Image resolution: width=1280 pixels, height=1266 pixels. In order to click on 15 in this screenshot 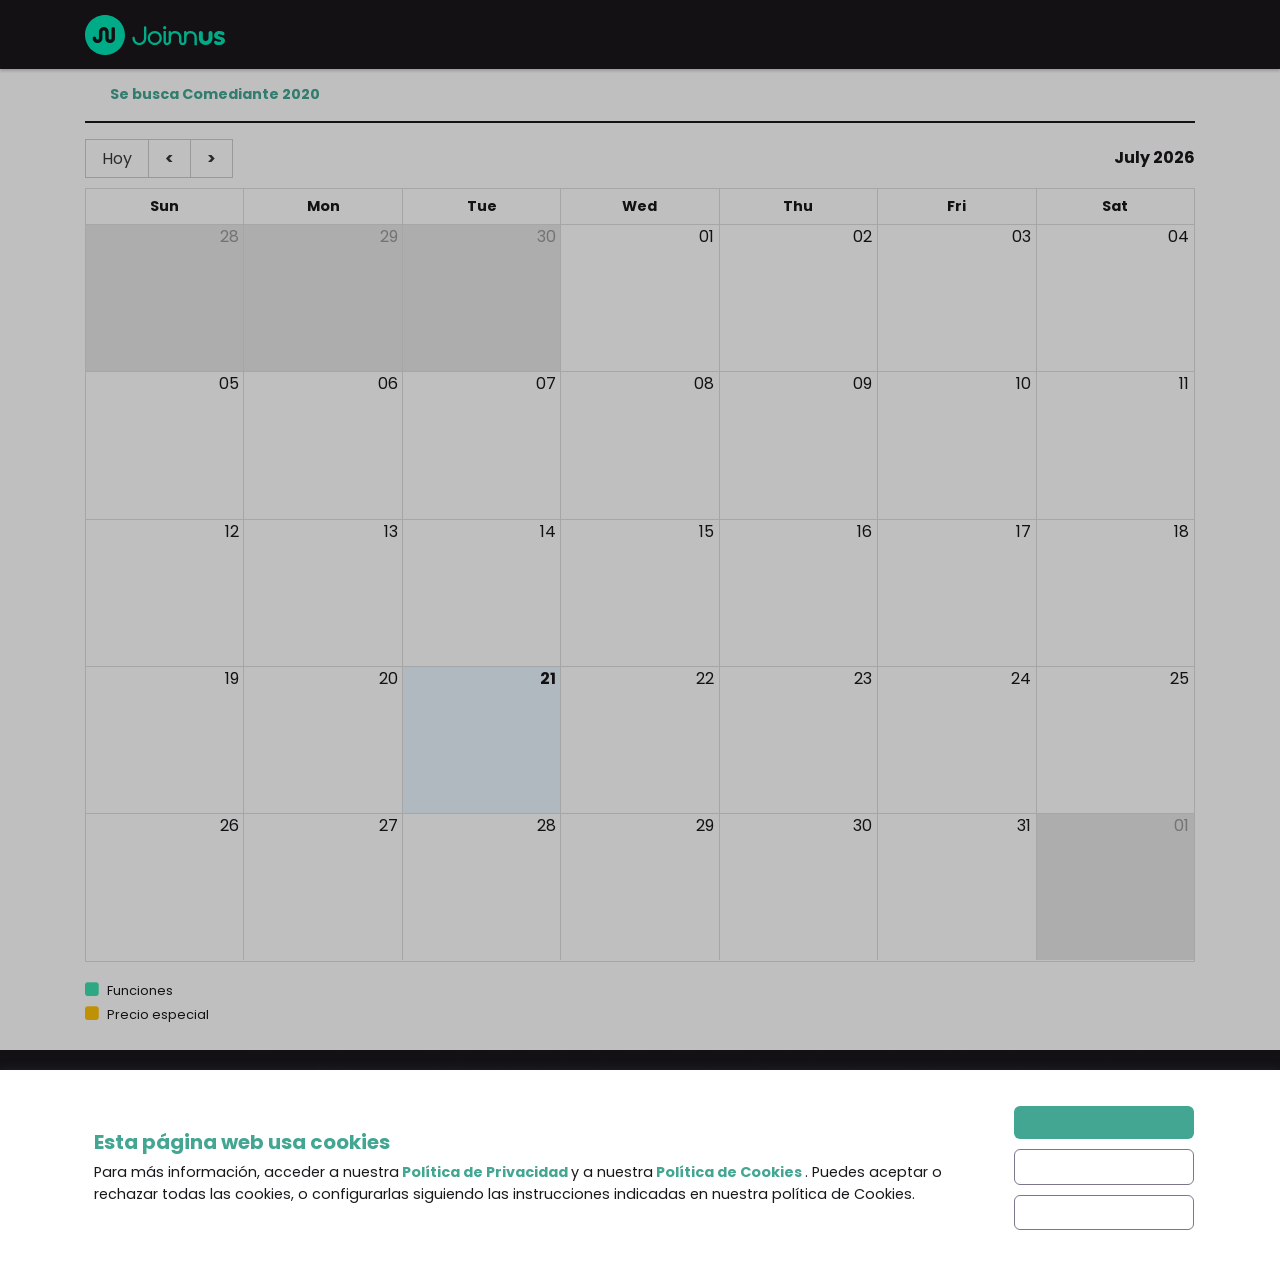, I will do `click(706, 531)`.